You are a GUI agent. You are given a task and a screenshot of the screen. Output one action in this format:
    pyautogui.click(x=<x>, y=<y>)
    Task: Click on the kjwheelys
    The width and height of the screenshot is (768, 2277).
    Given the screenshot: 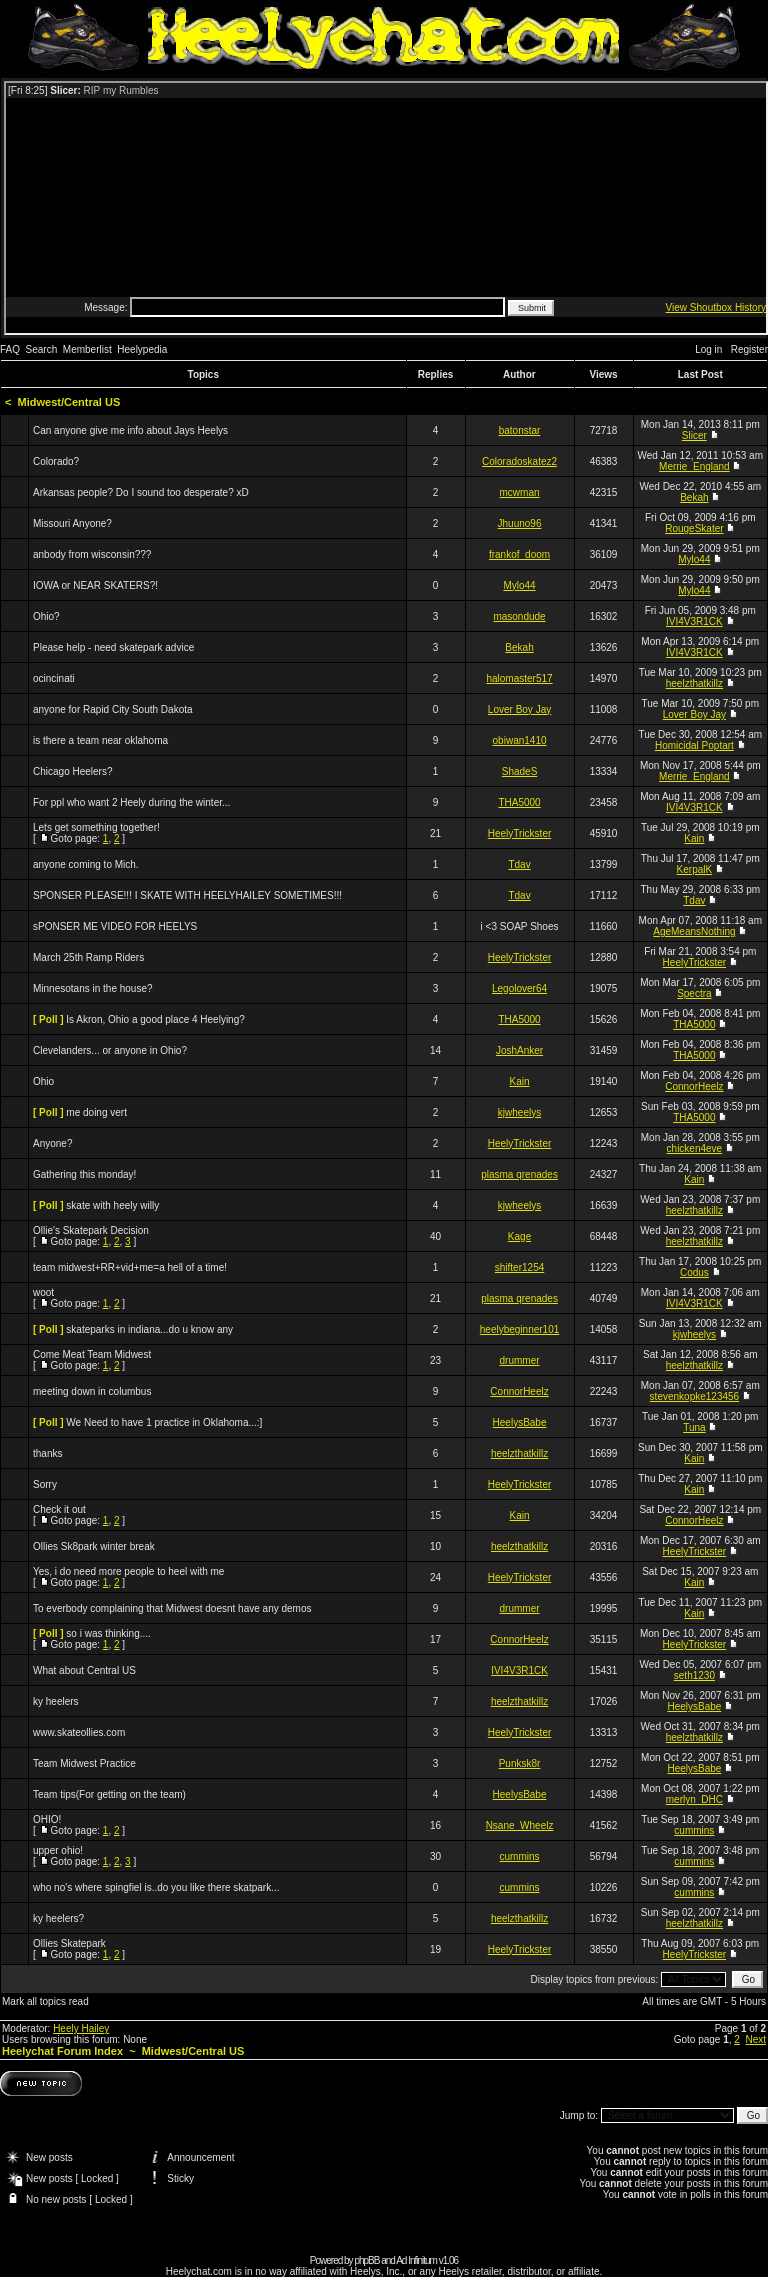 What is the action you would take?
    pyautogui.click(x=519, y=1112)
    